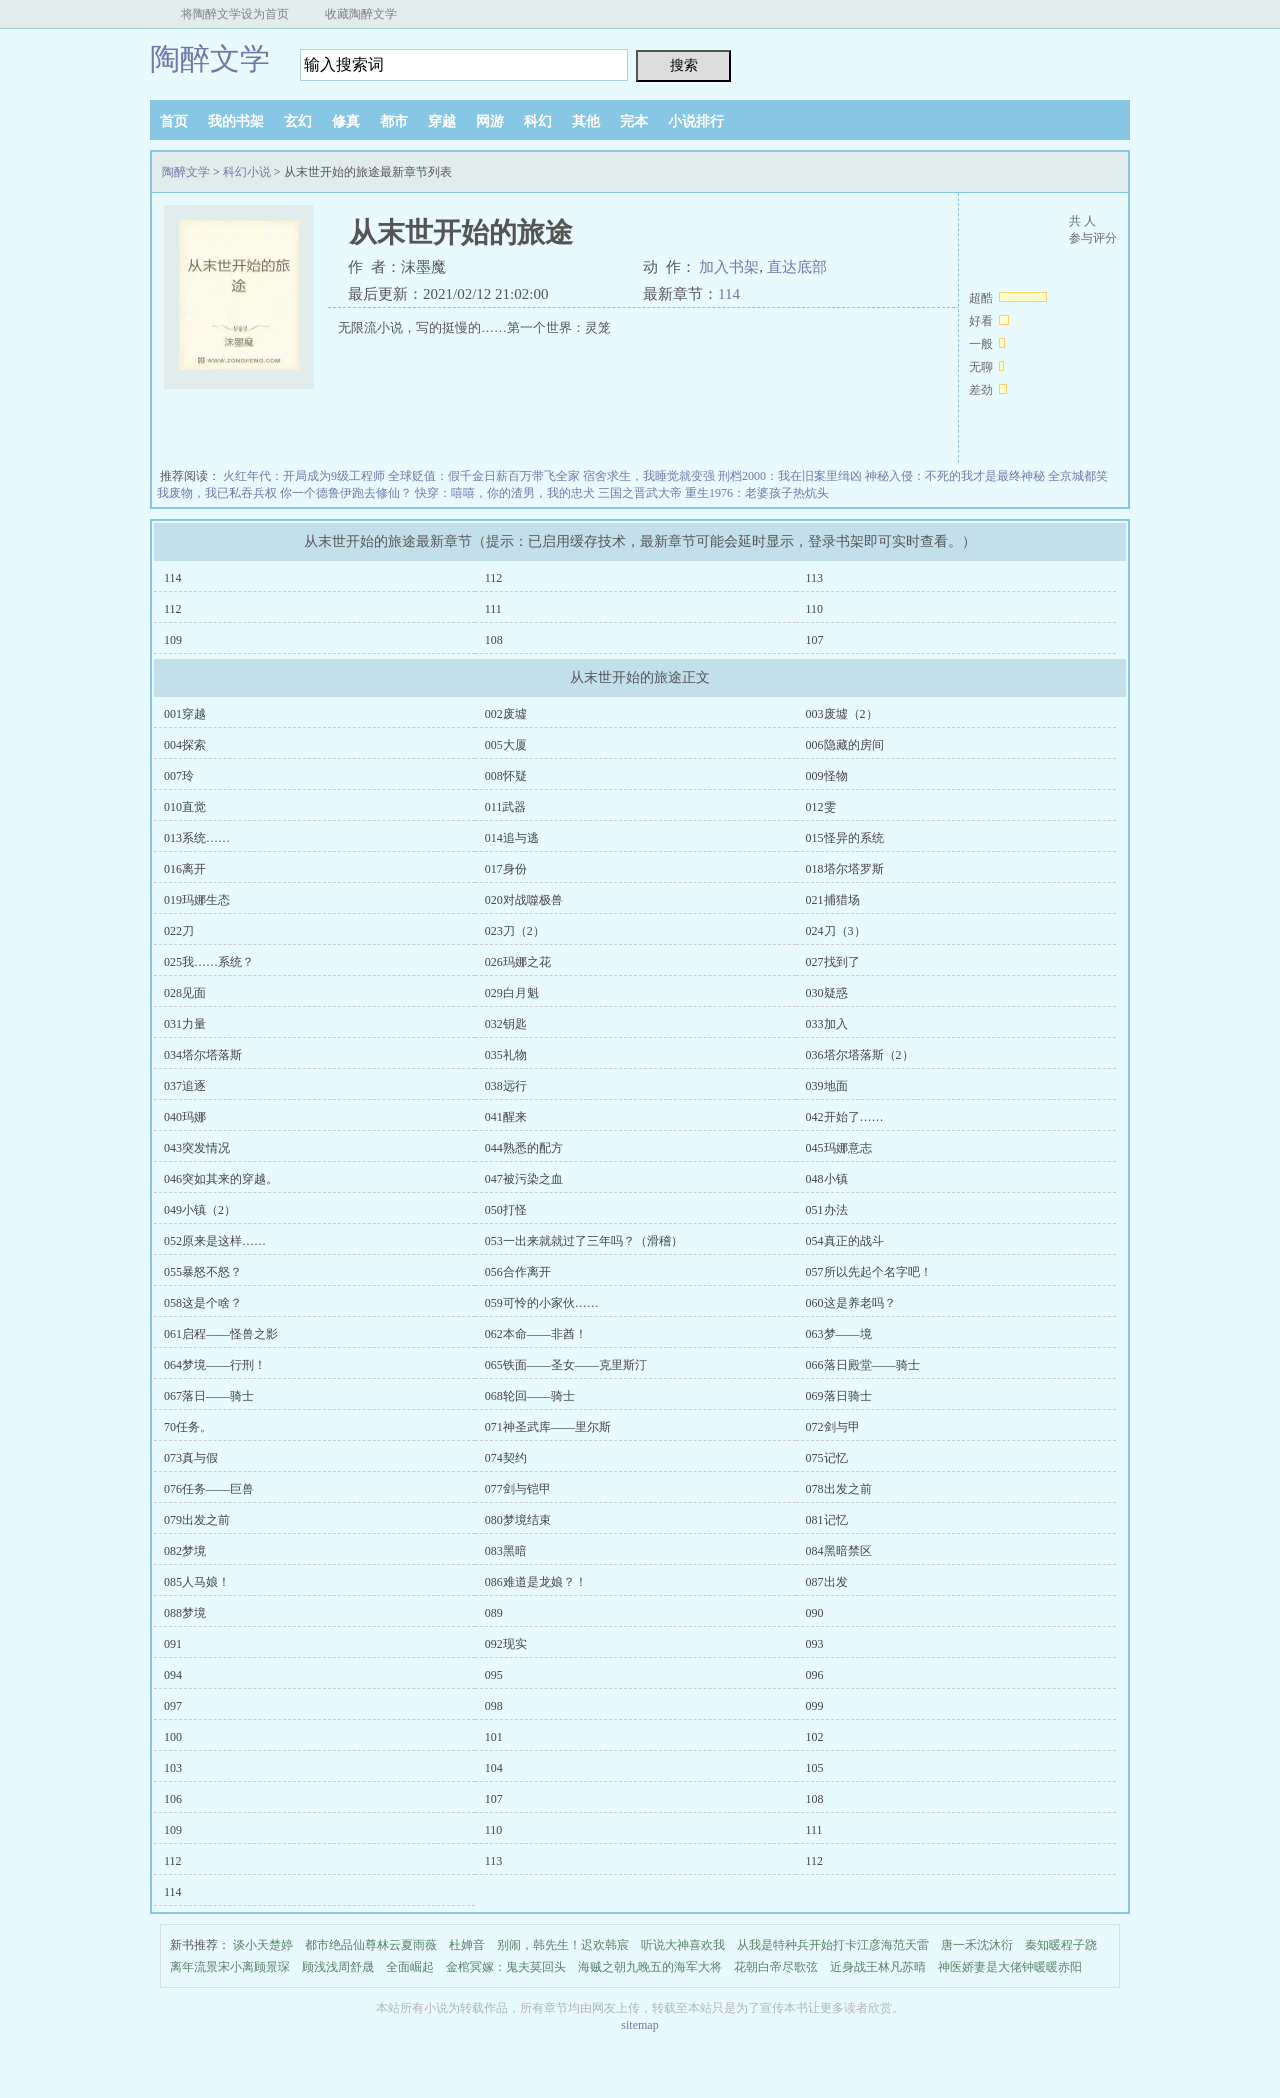 This screenshot has height=2098, width=1280. What do you see at coordinates (361, 14) in the screenshot?
I see `收藏陶醉文学` at bounding box center [361, 14].